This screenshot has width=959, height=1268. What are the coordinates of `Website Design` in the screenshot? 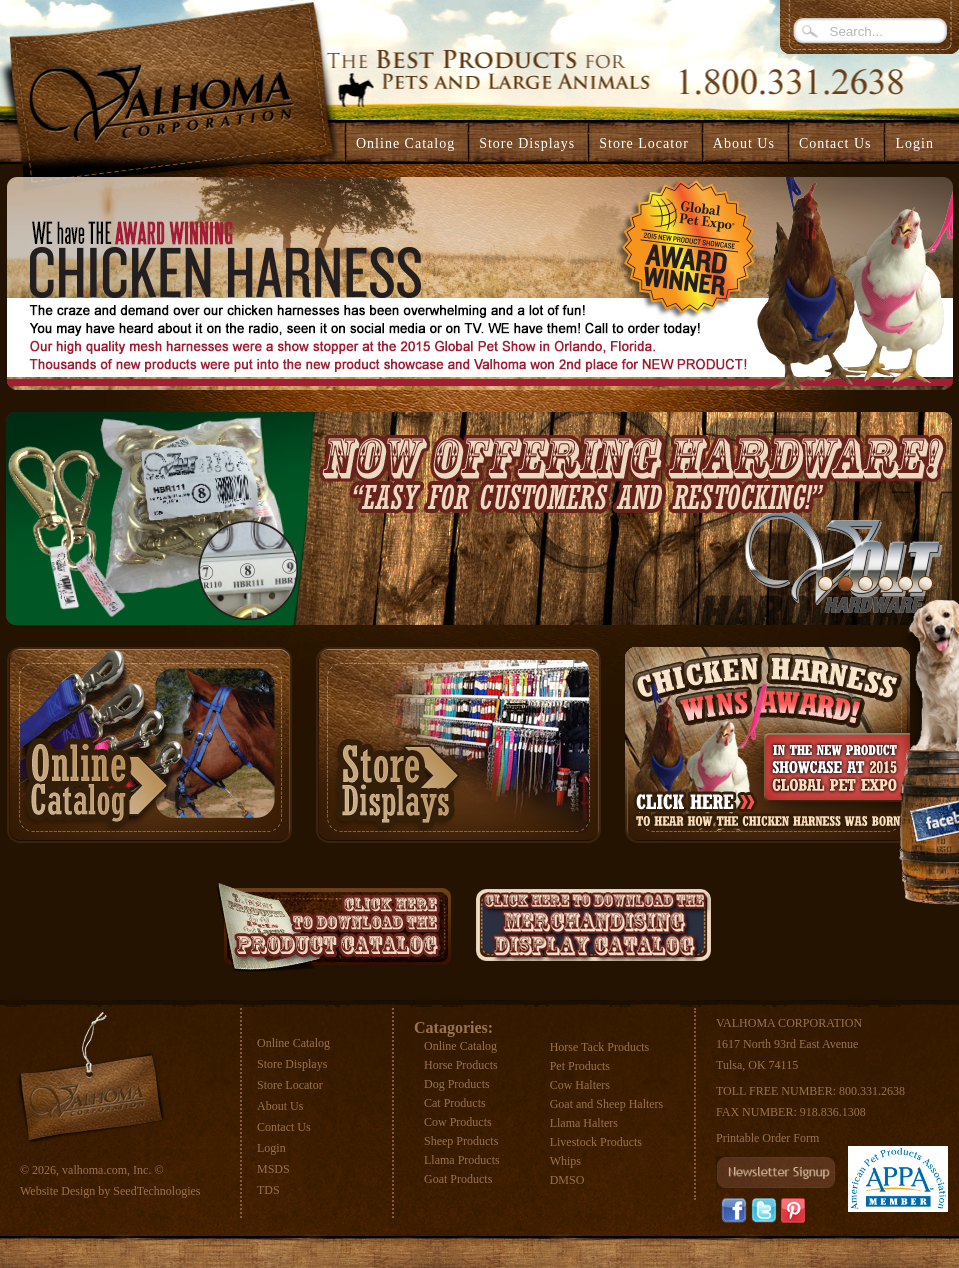 It's located at (57, 1191).